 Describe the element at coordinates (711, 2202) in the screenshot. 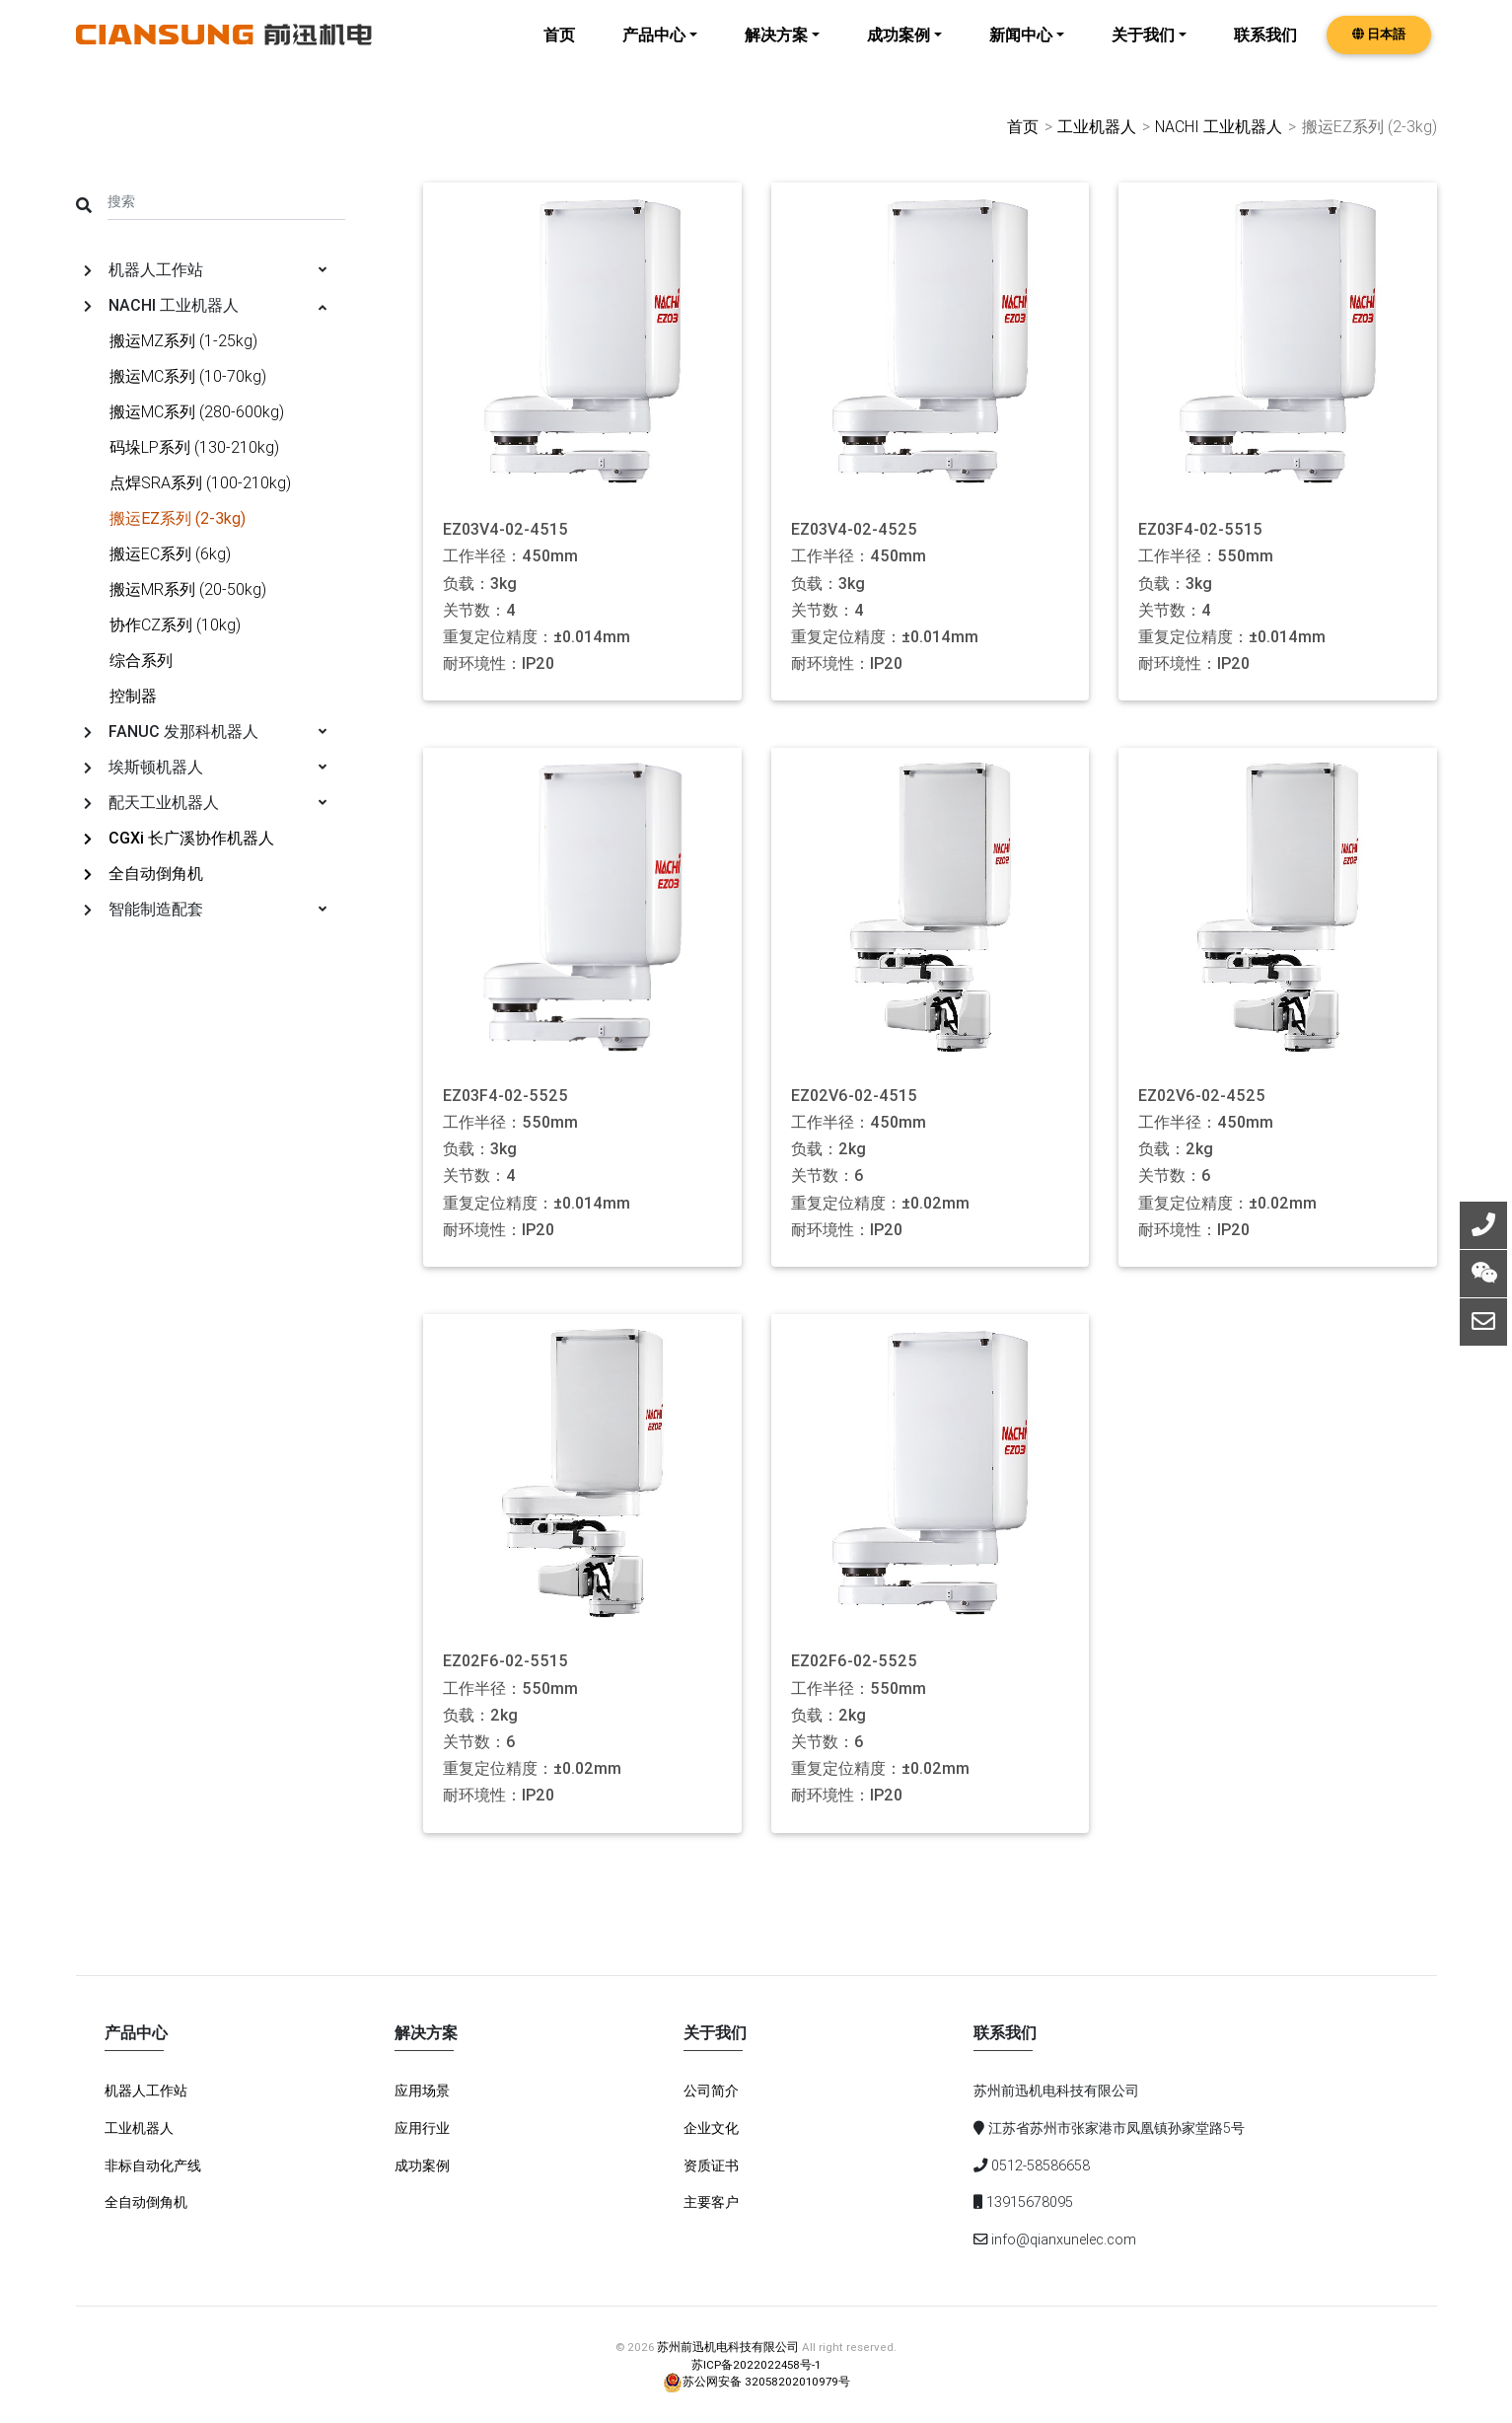

I see `主要客户` at that location.